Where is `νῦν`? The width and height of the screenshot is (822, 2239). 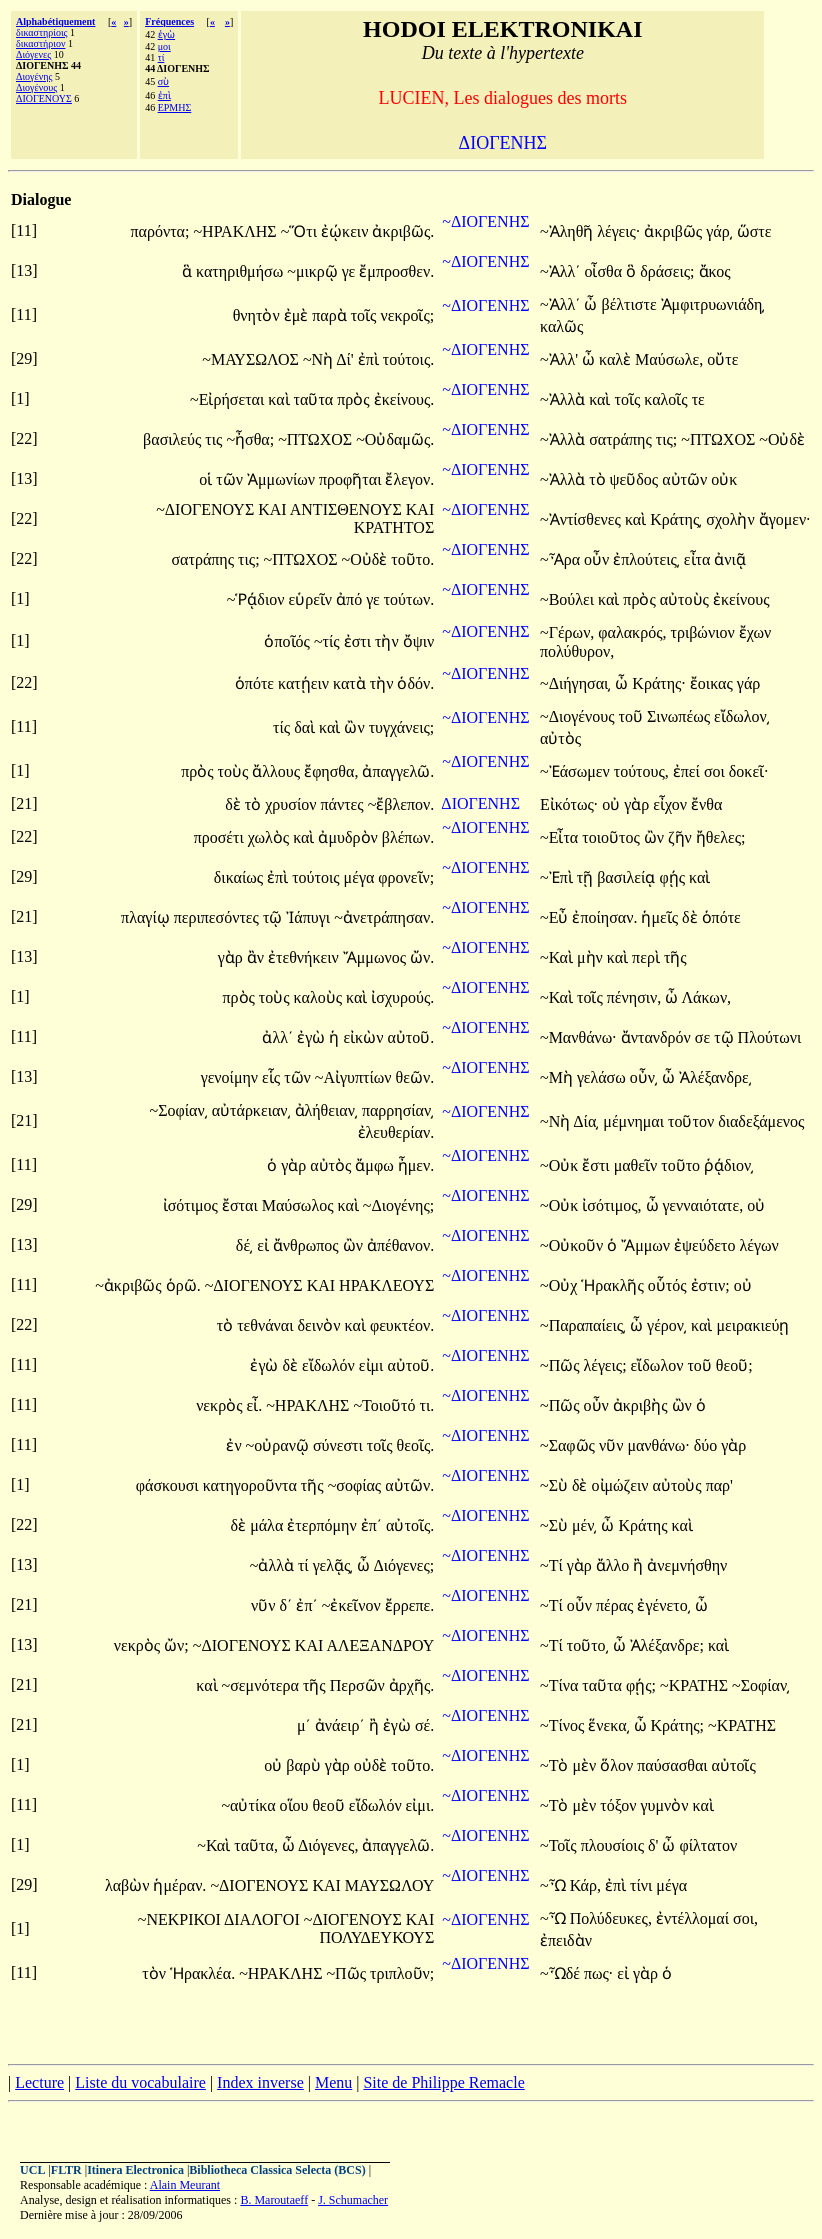
νῦν is located at coordinates (613, 1445).